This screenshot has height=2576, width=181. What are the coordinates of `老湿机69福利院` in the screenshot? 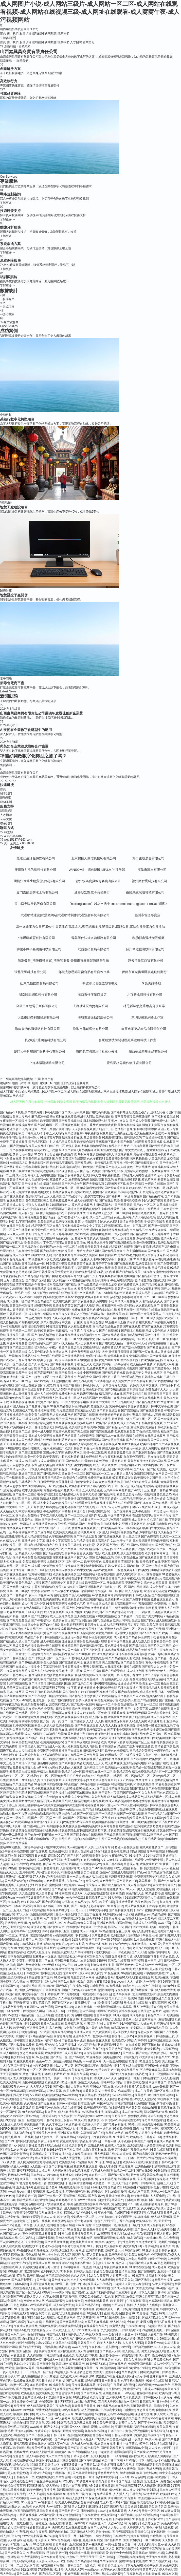 It's located at (146, 2393).